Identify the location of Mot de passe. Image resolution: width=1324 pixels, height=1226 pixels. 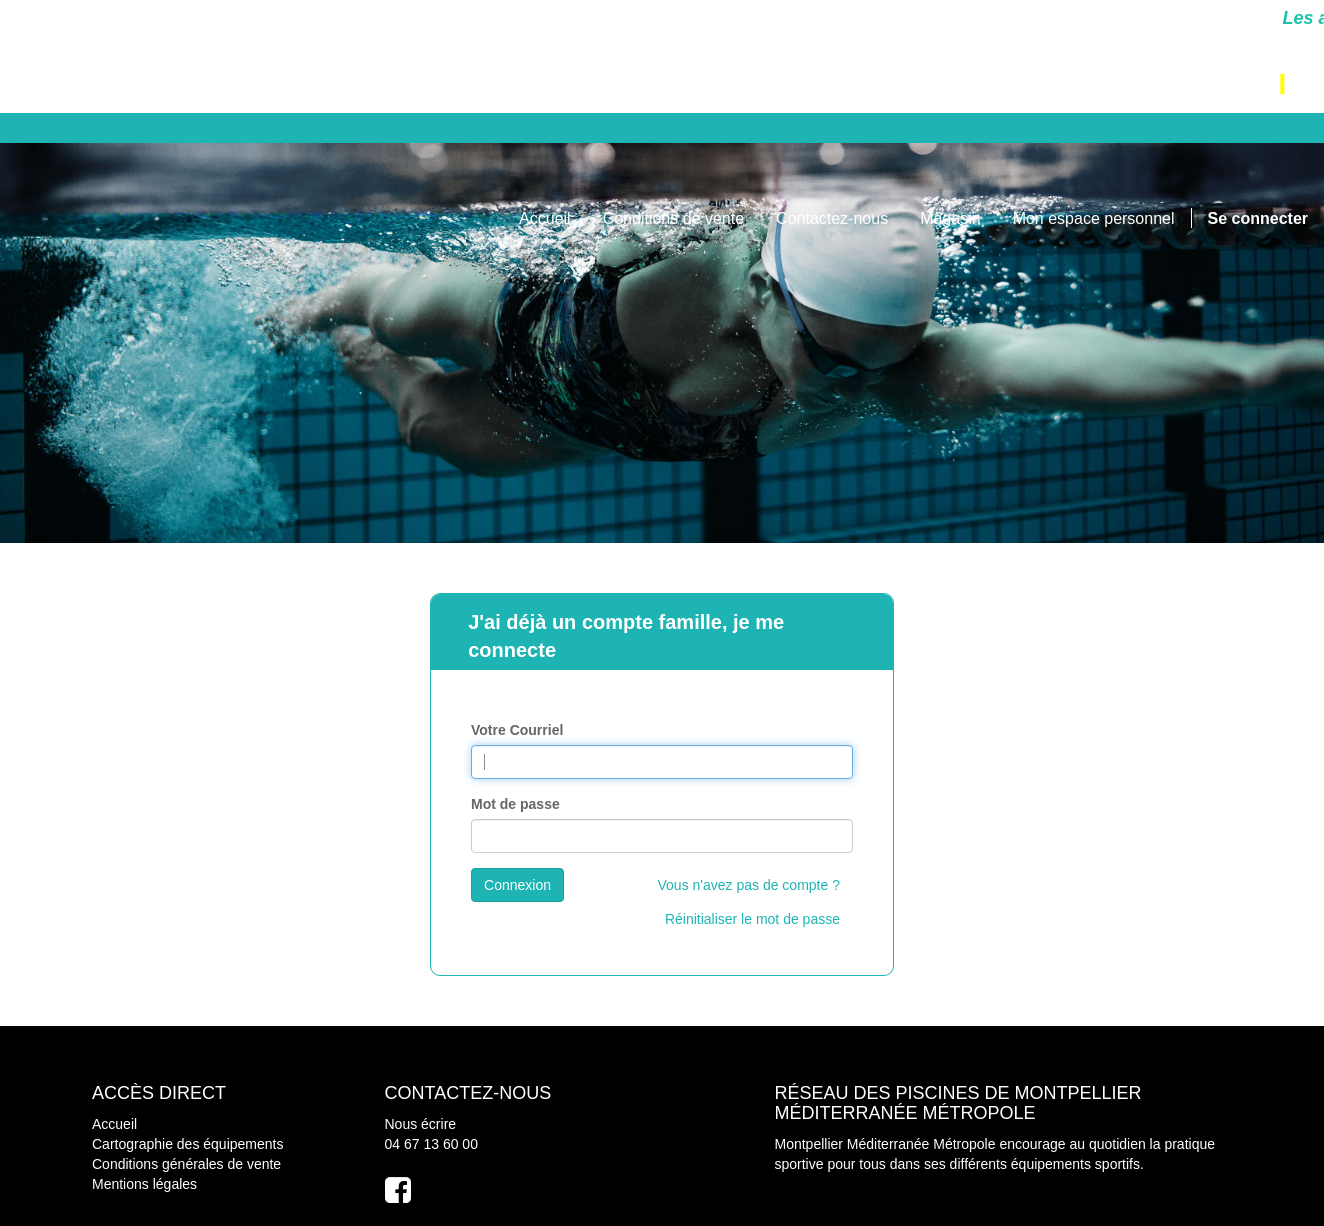
(515, 804).